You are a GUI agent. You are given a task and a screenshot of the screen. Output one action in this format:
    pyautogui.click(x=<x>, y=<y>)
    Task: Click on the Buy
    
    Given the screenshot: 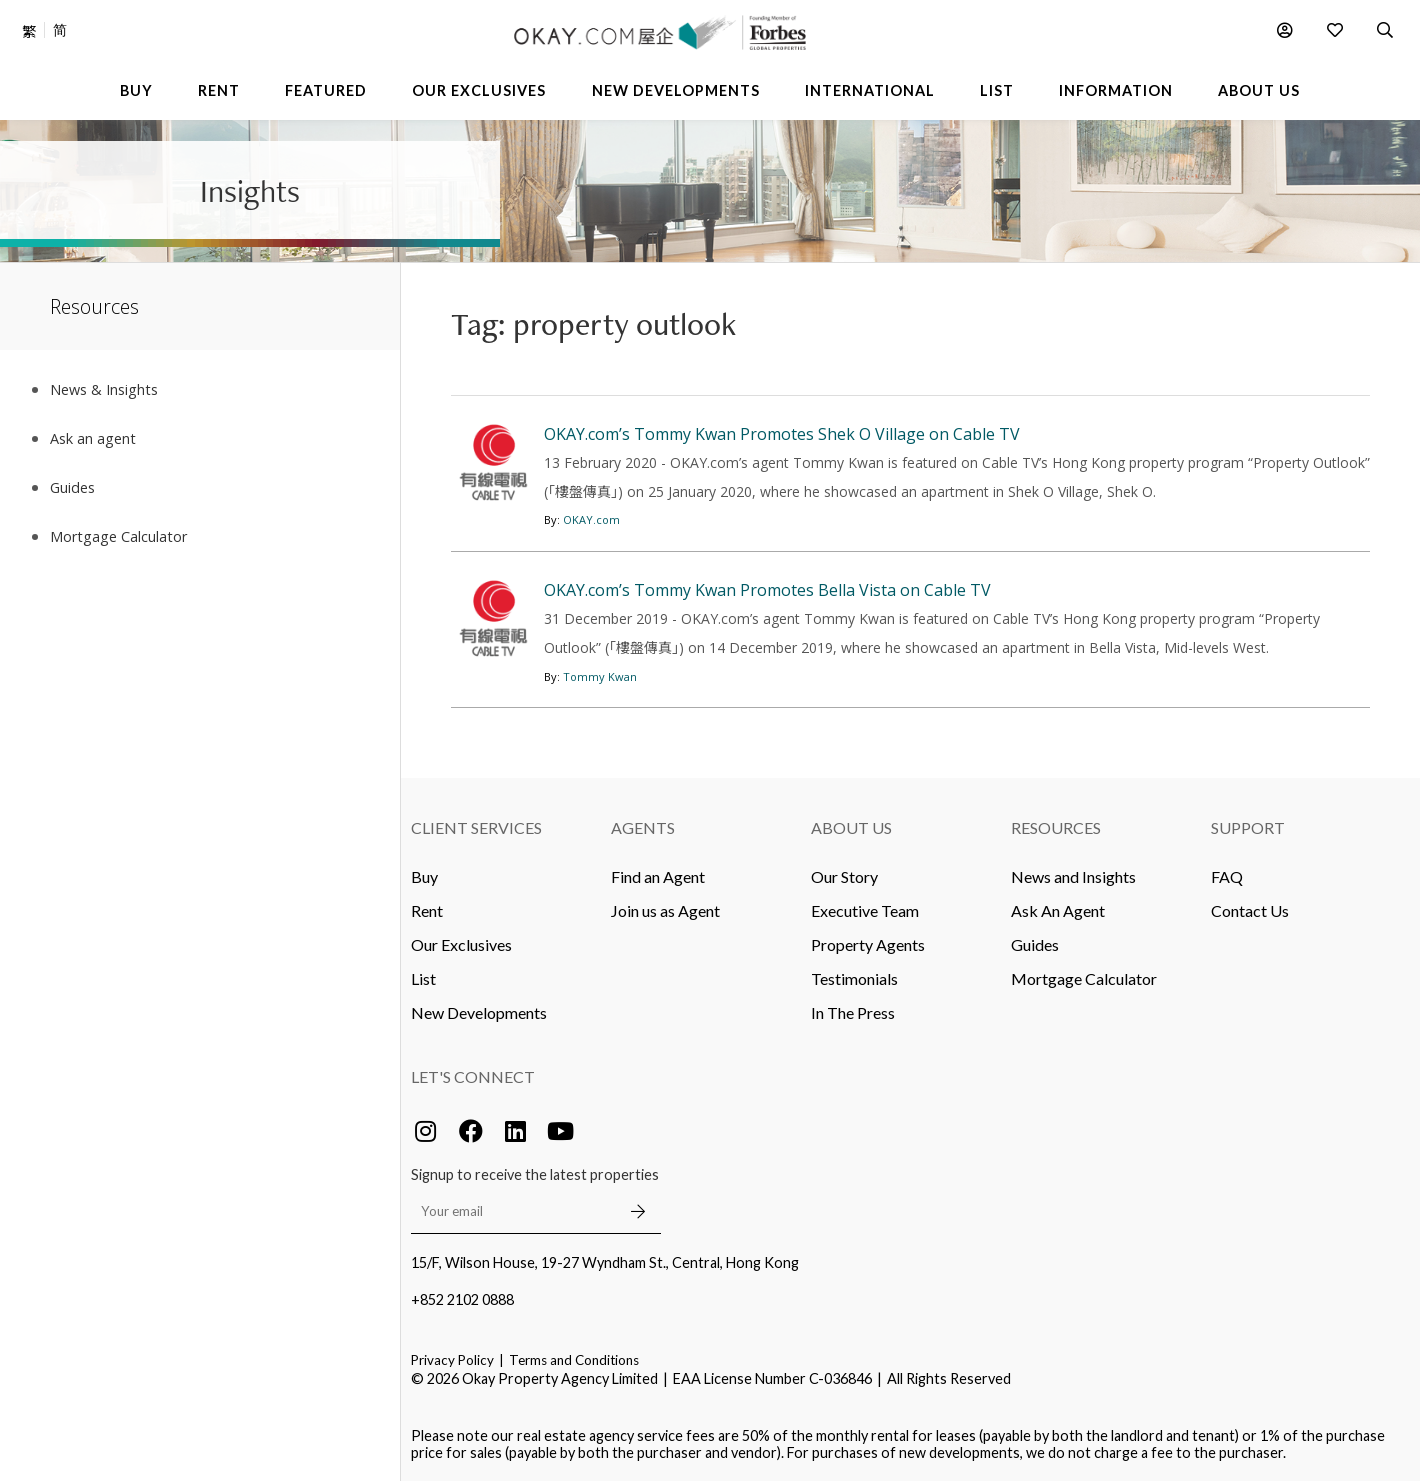 What is the action you would take?
    pyautogui.click(x=424, y=876)
    